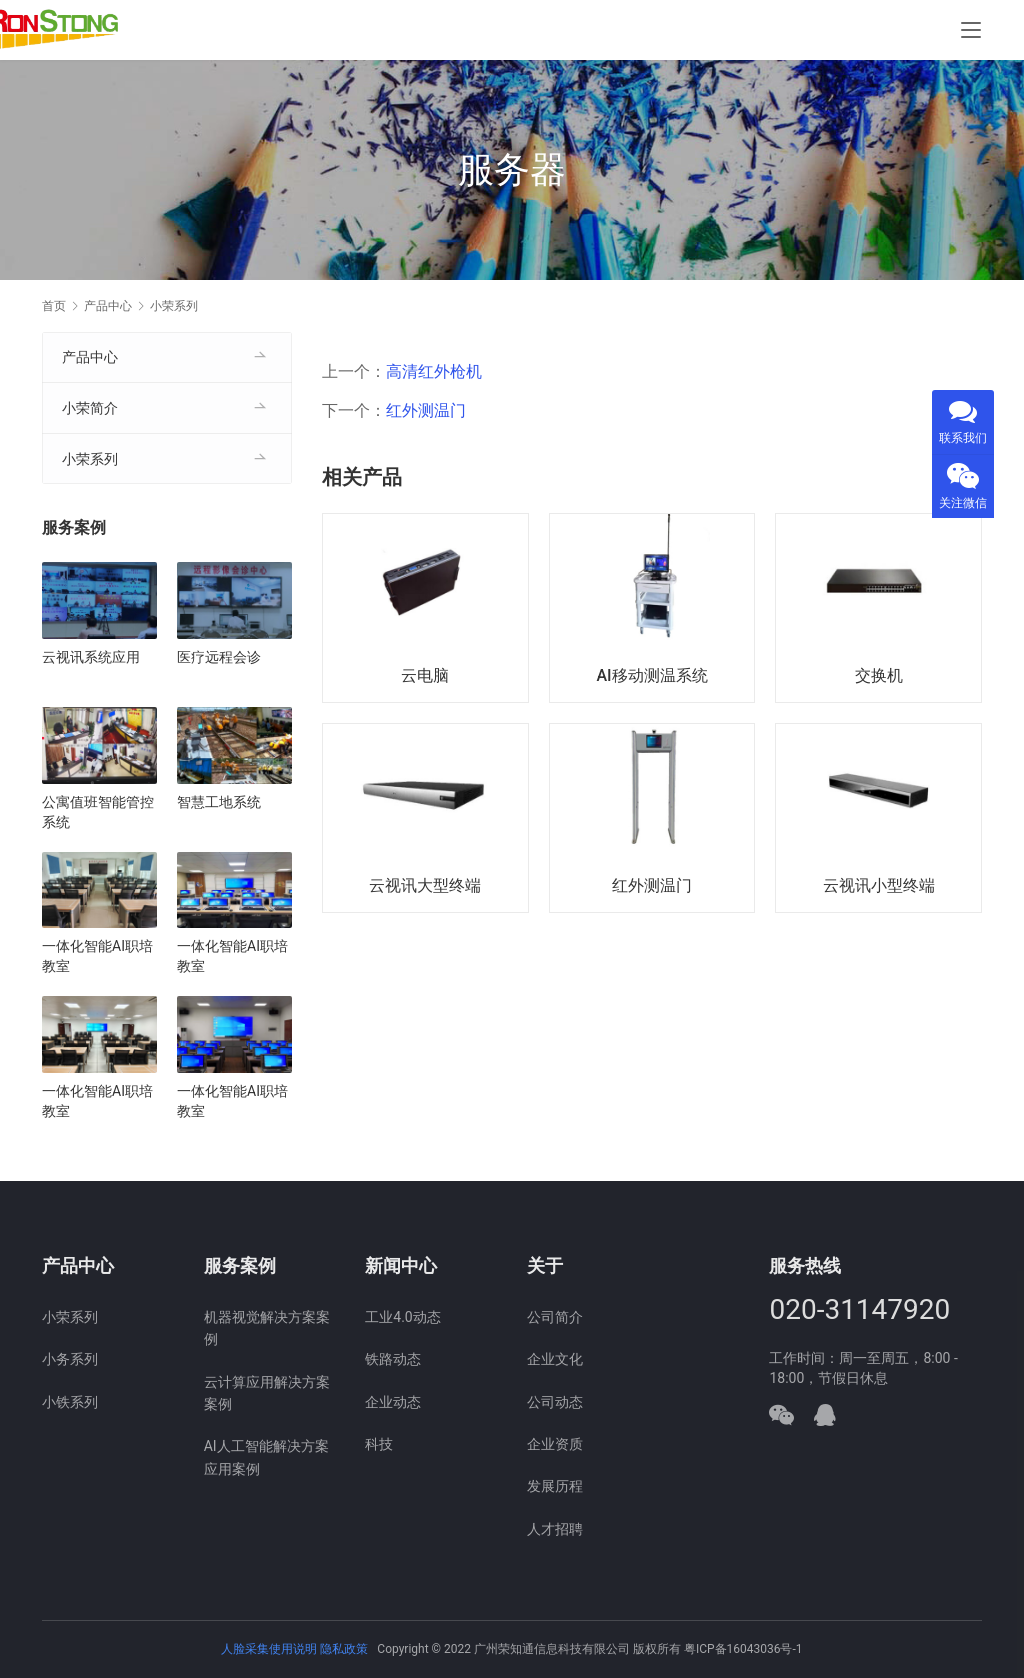 The height and width of the screenshot is (1678, 1024). What do you see at coordinates (91, 657) in the screenshot?
I see `云视讯系统应用` at bounding box center [91, 657].